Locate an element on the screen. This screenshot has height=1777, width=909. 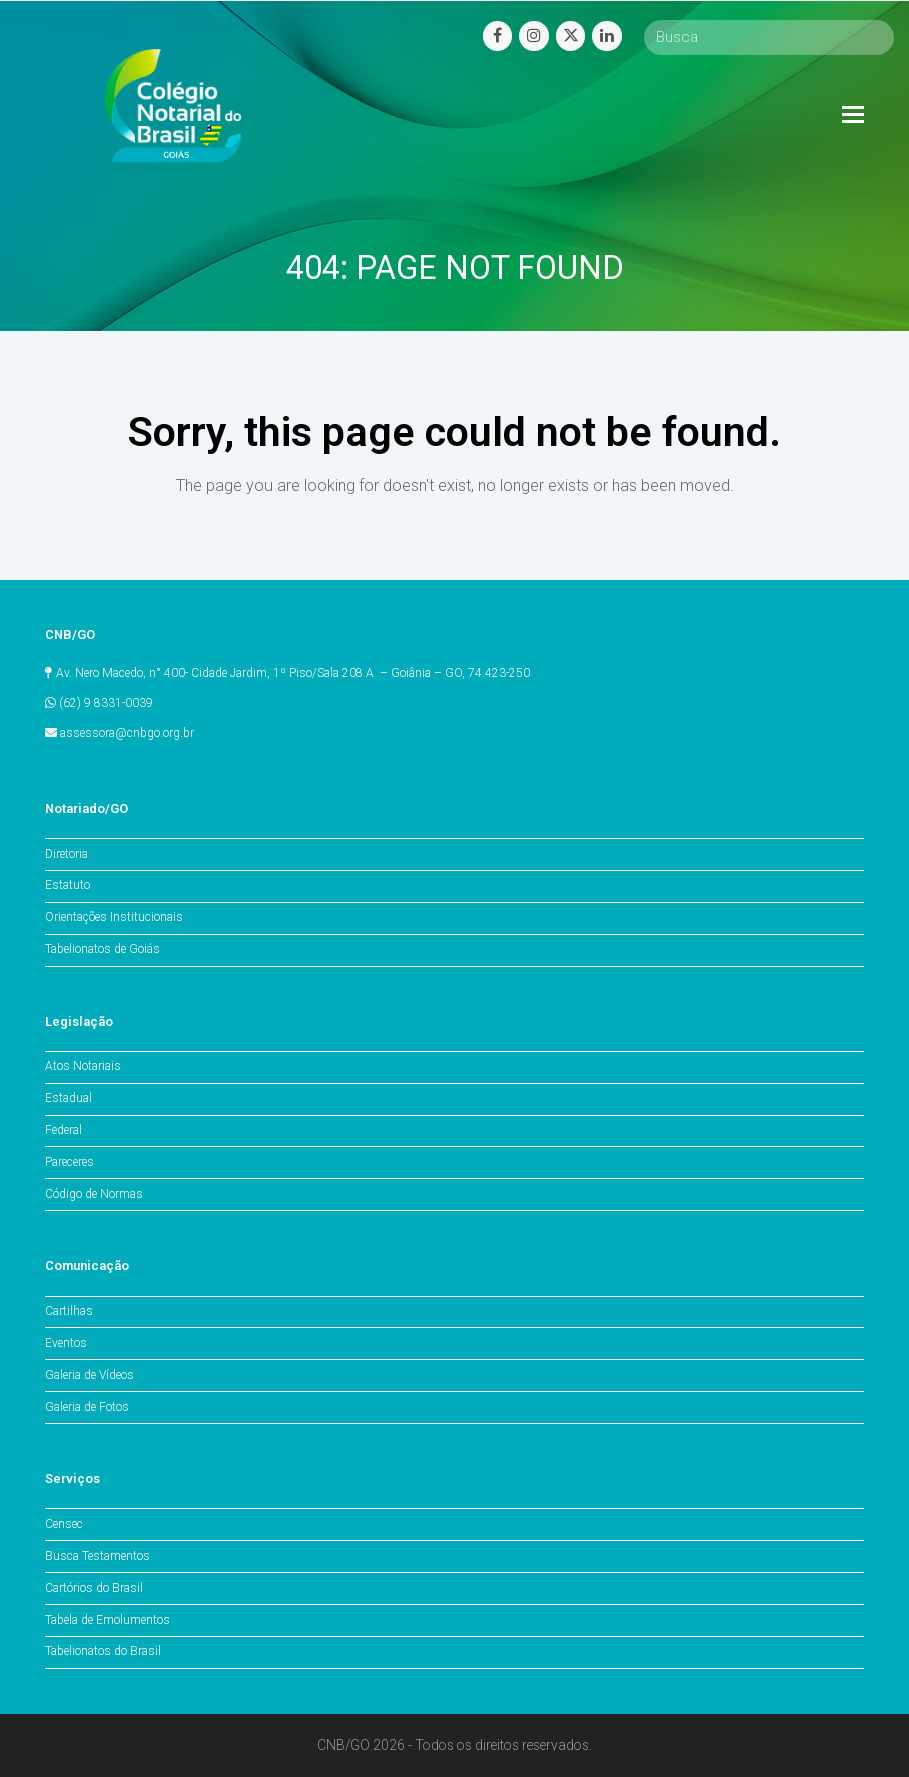
Código de Normas is located at coordinates (94, 1194).